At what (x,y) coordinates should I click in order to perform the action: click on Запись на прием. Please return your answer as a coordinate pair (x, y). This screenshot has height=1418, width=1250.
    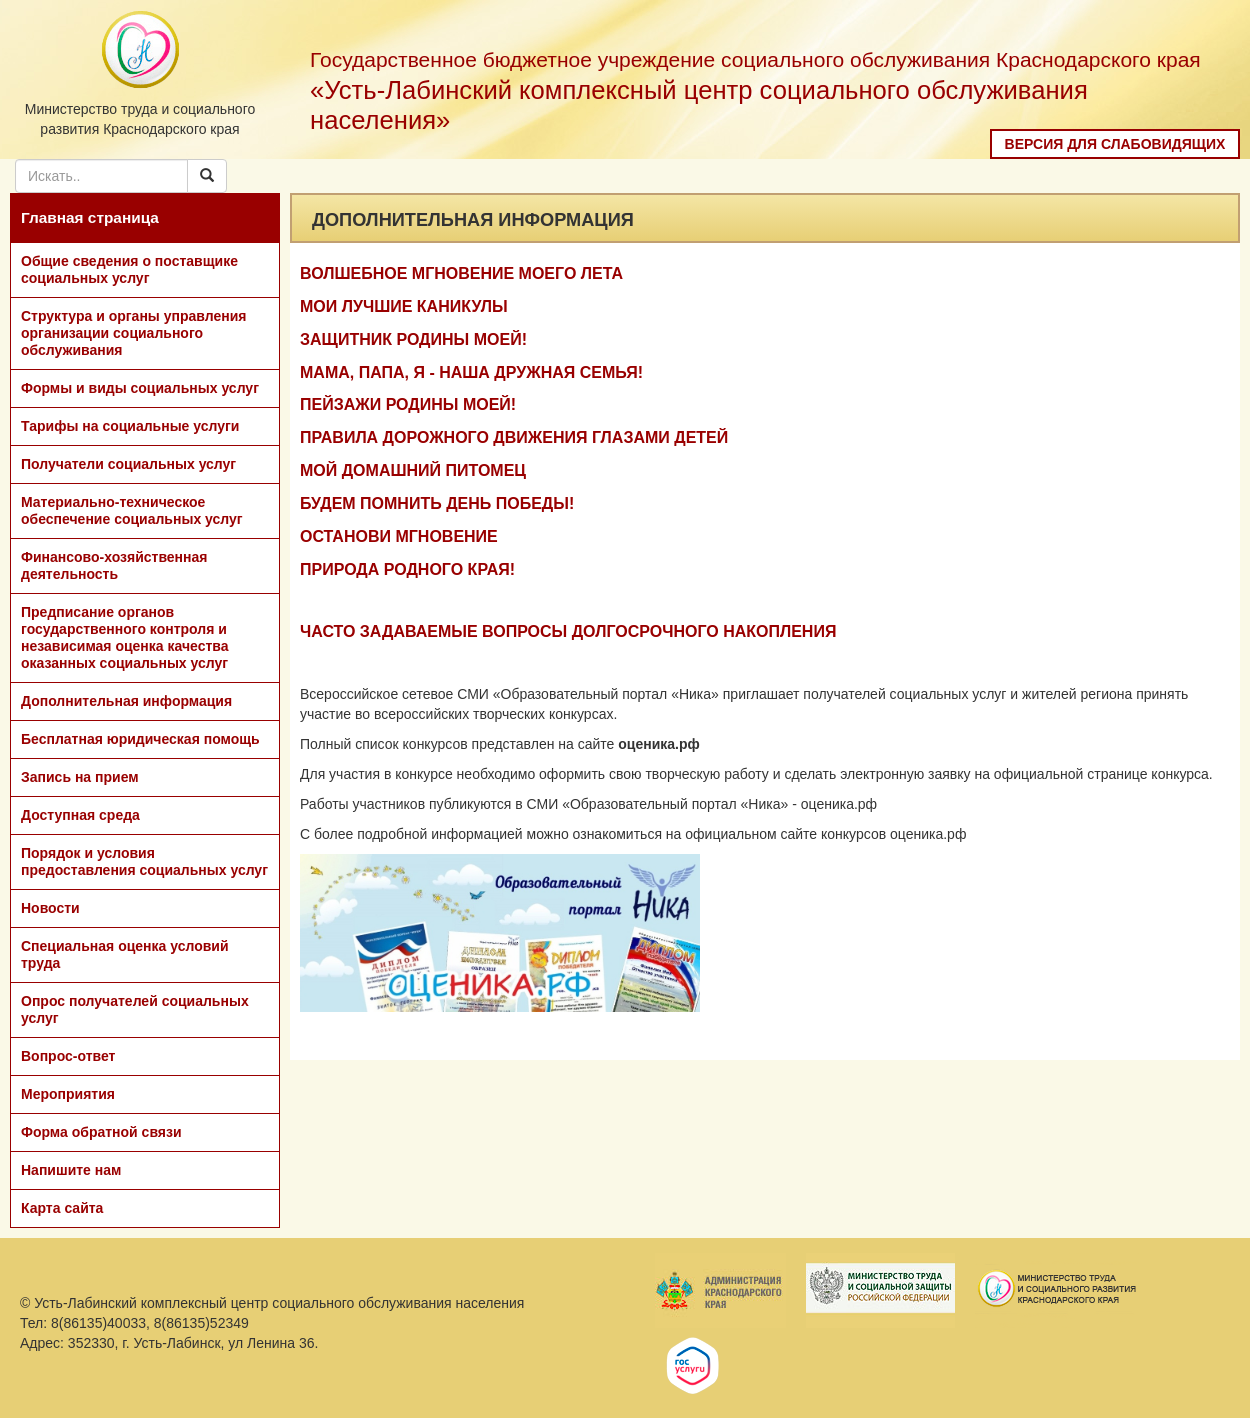
    Looking at the image, I should click on (80, 777).